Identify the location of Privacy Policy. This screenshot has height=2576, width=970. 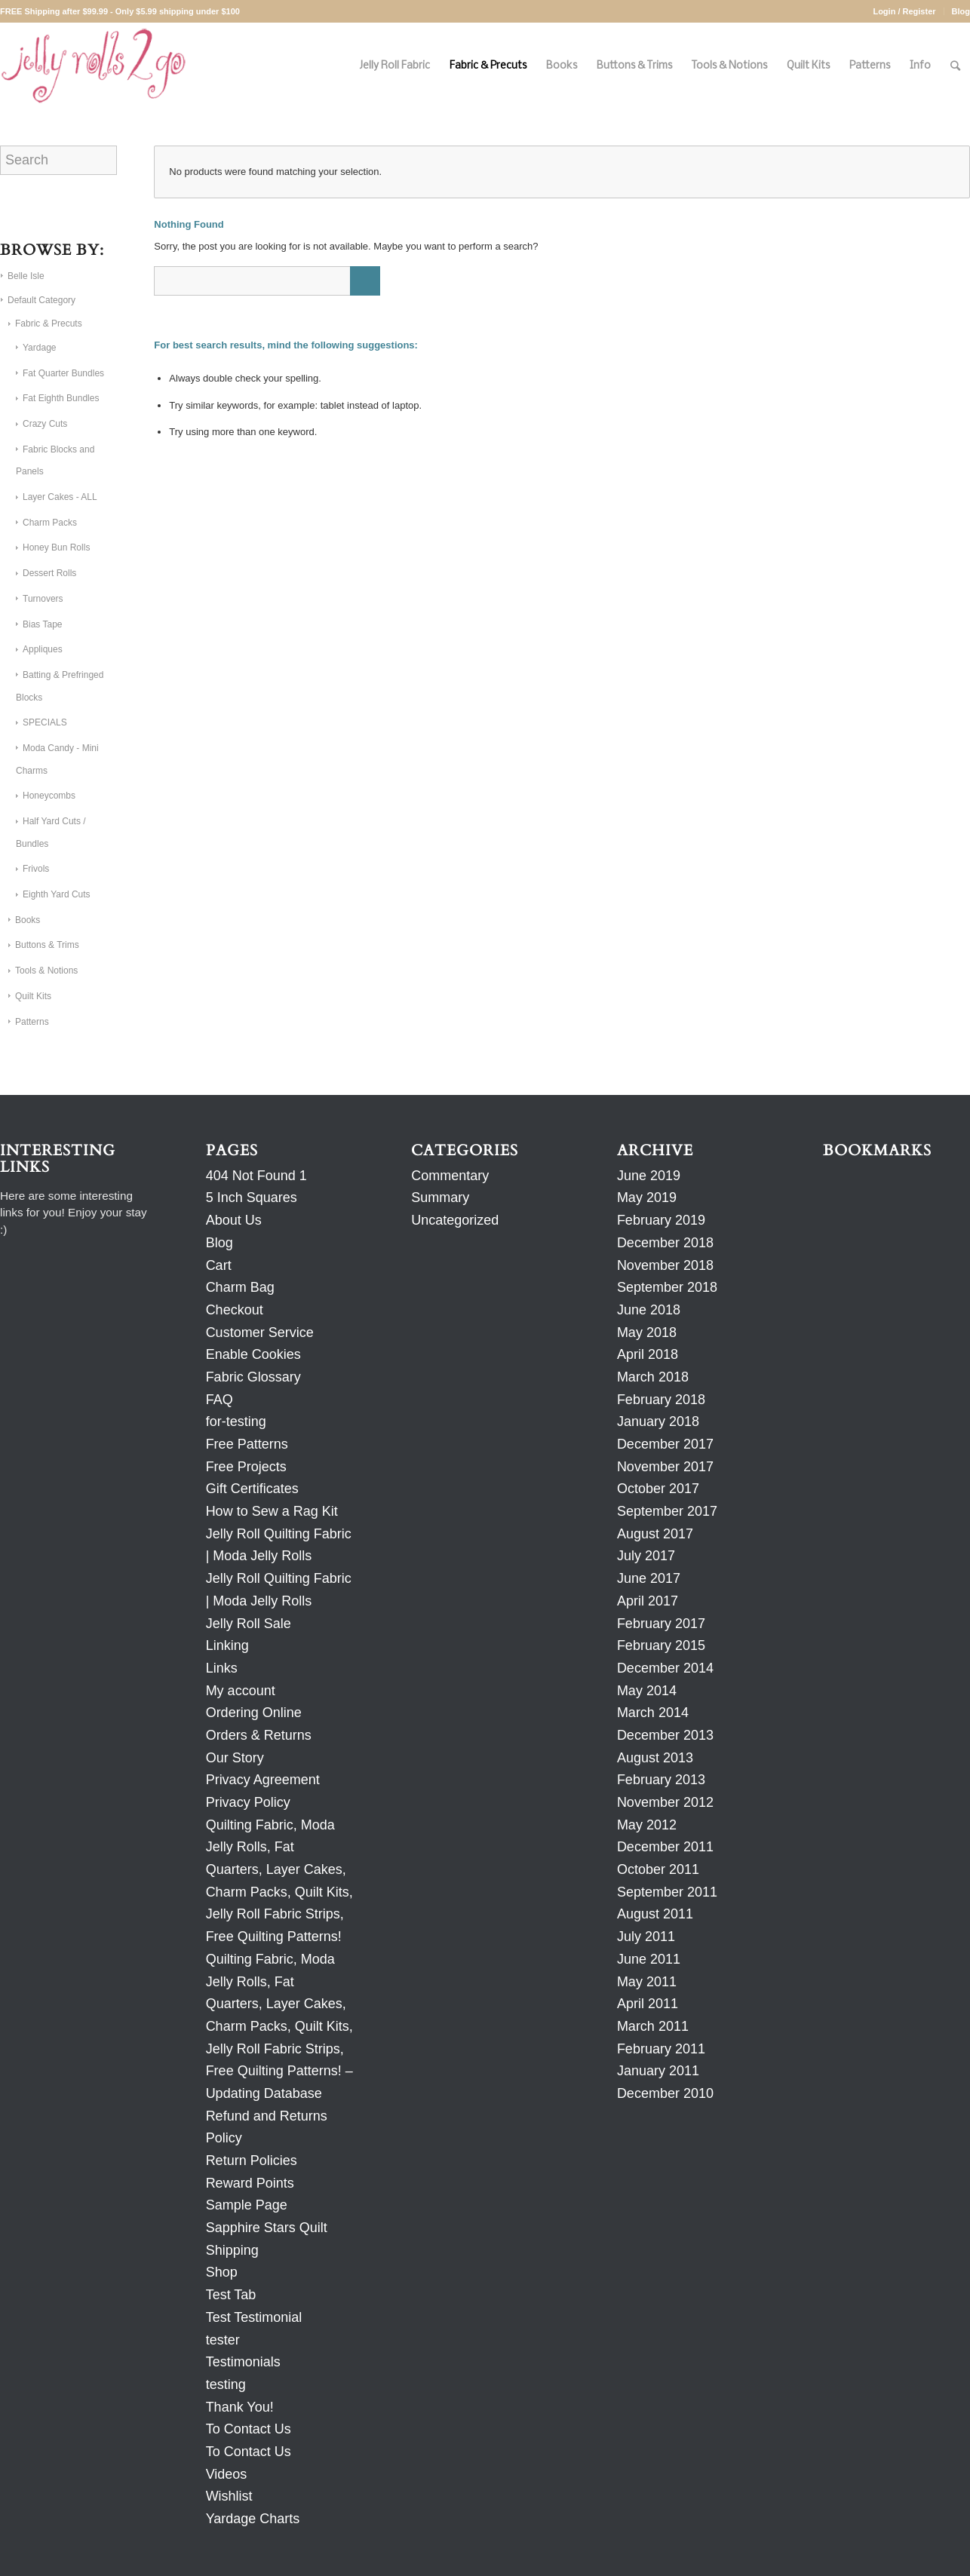
(248, 1802).